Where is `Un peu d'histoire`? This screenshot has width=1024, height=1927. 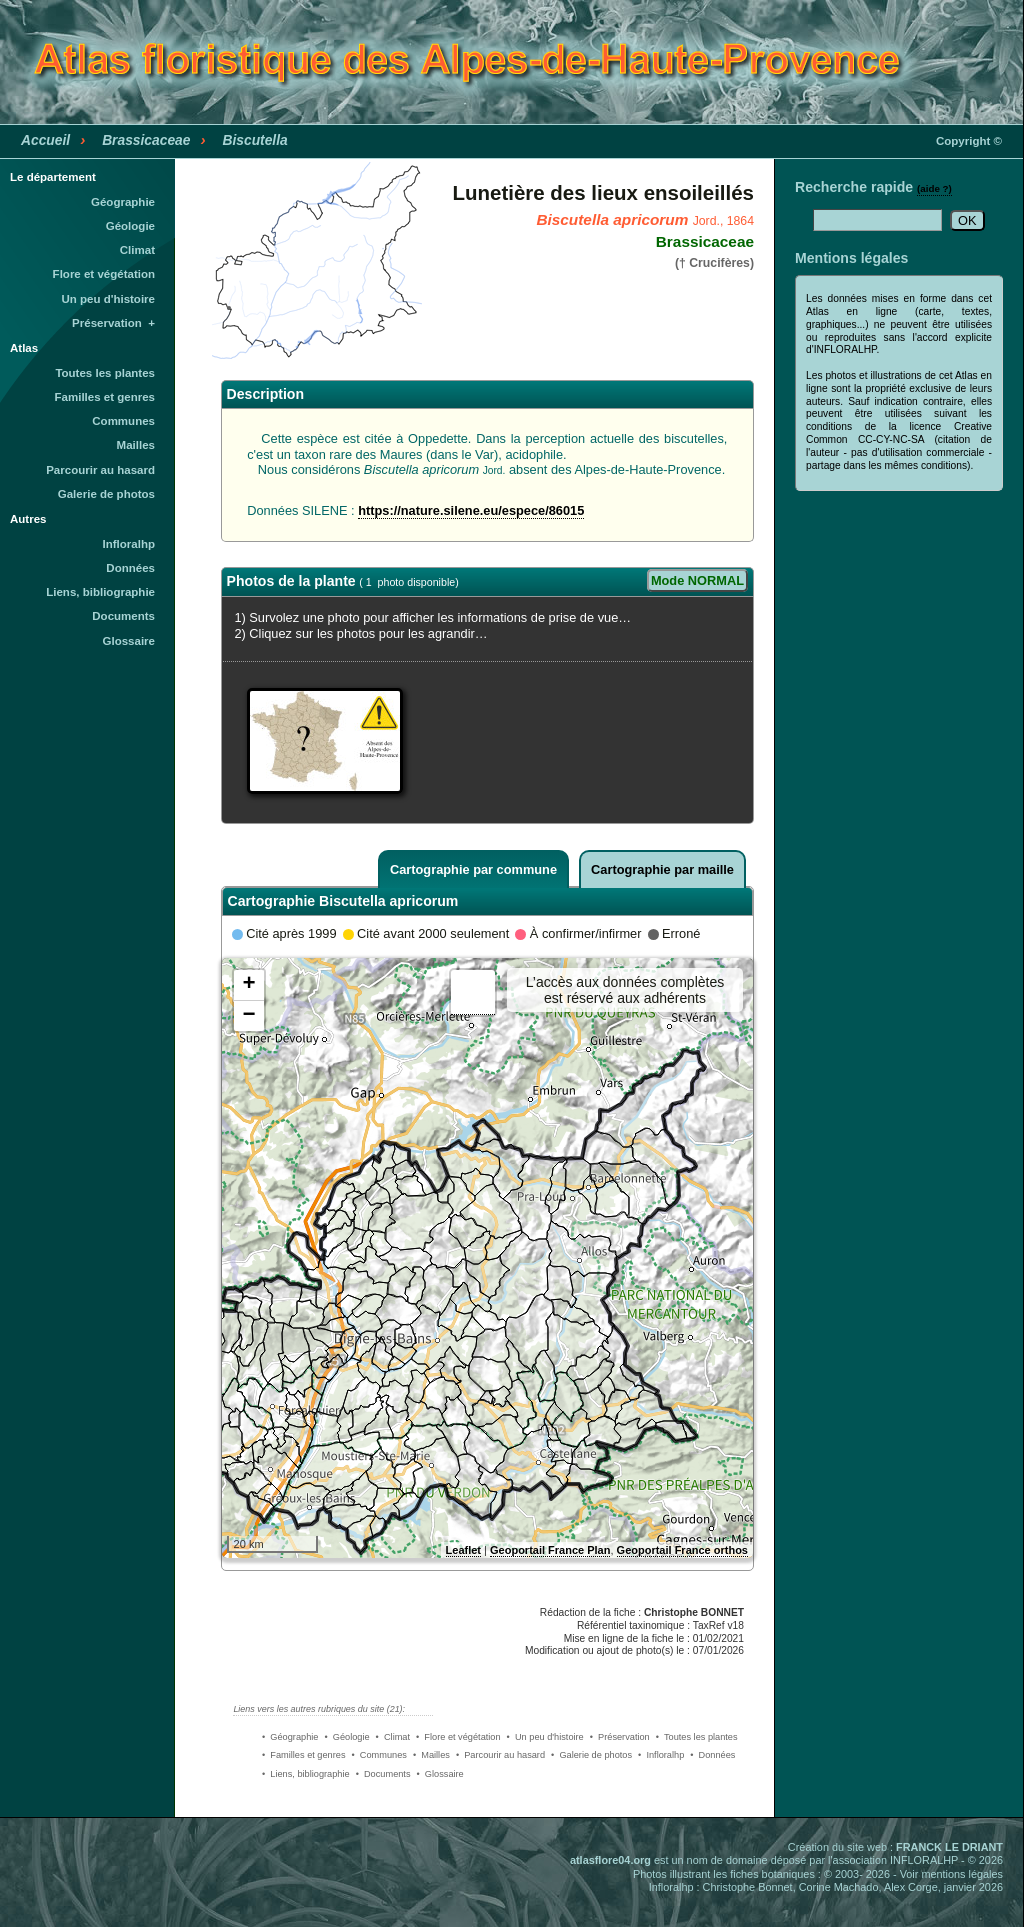 Un peu d'histoire is located at coordinates (108, 299).